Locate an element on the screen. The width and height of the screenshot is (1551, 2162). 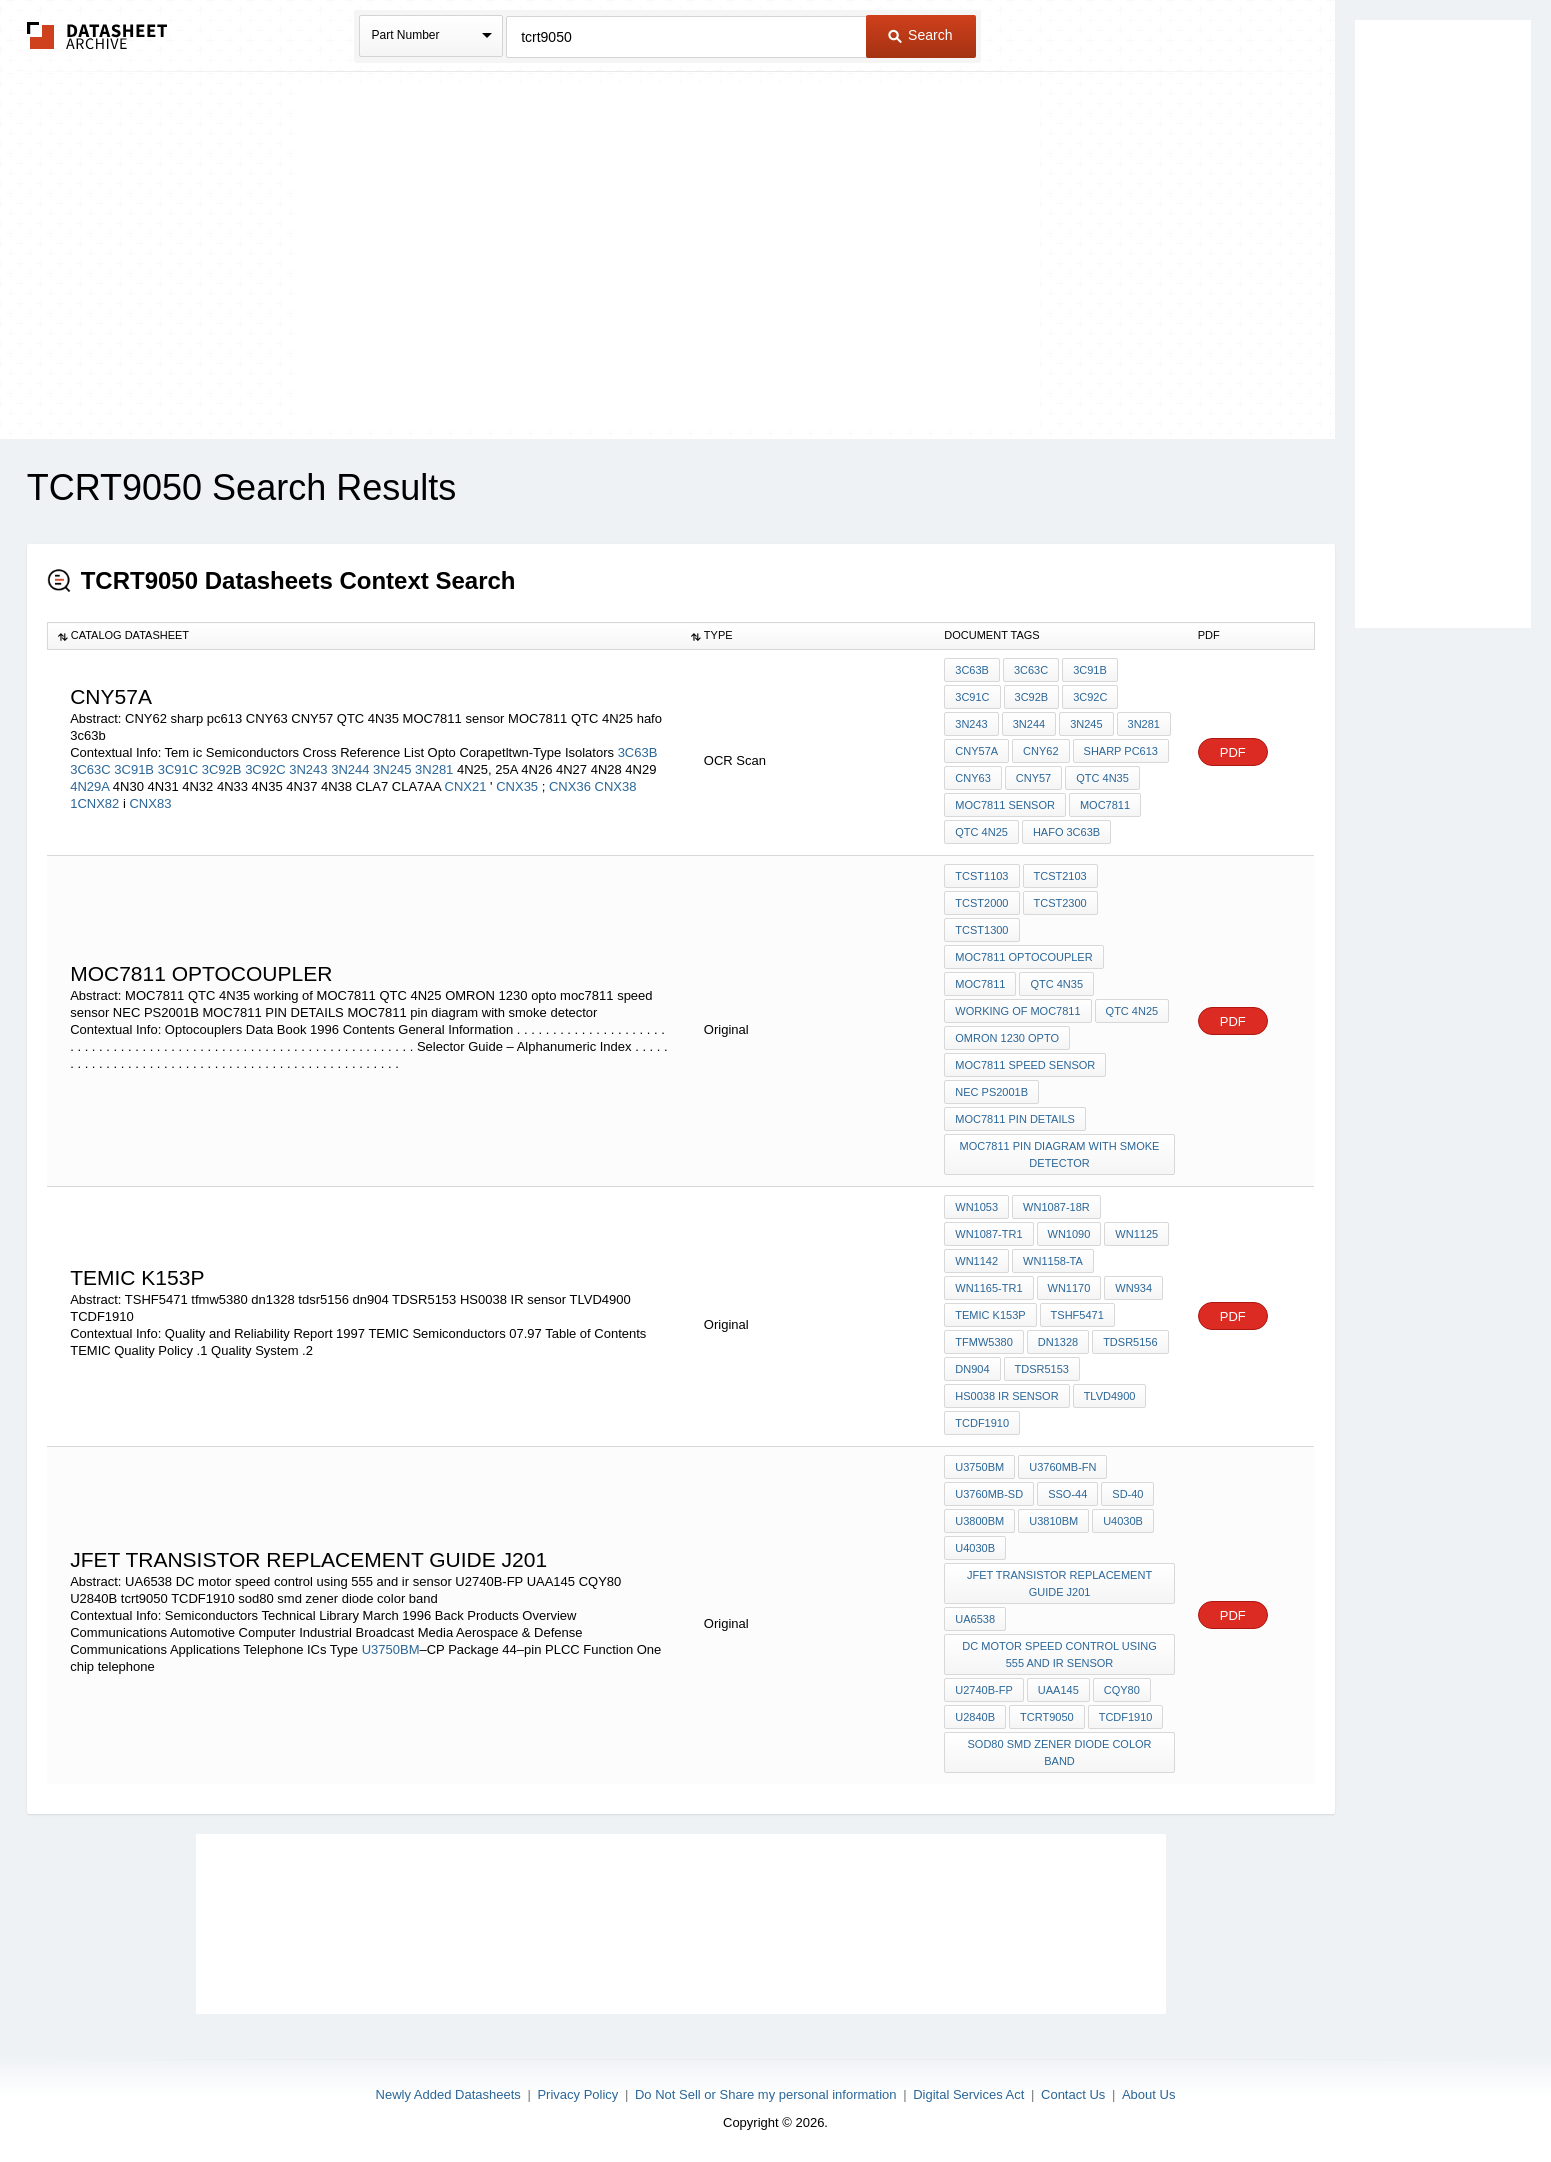
TCST2000 is located at coordinates (981, 903).